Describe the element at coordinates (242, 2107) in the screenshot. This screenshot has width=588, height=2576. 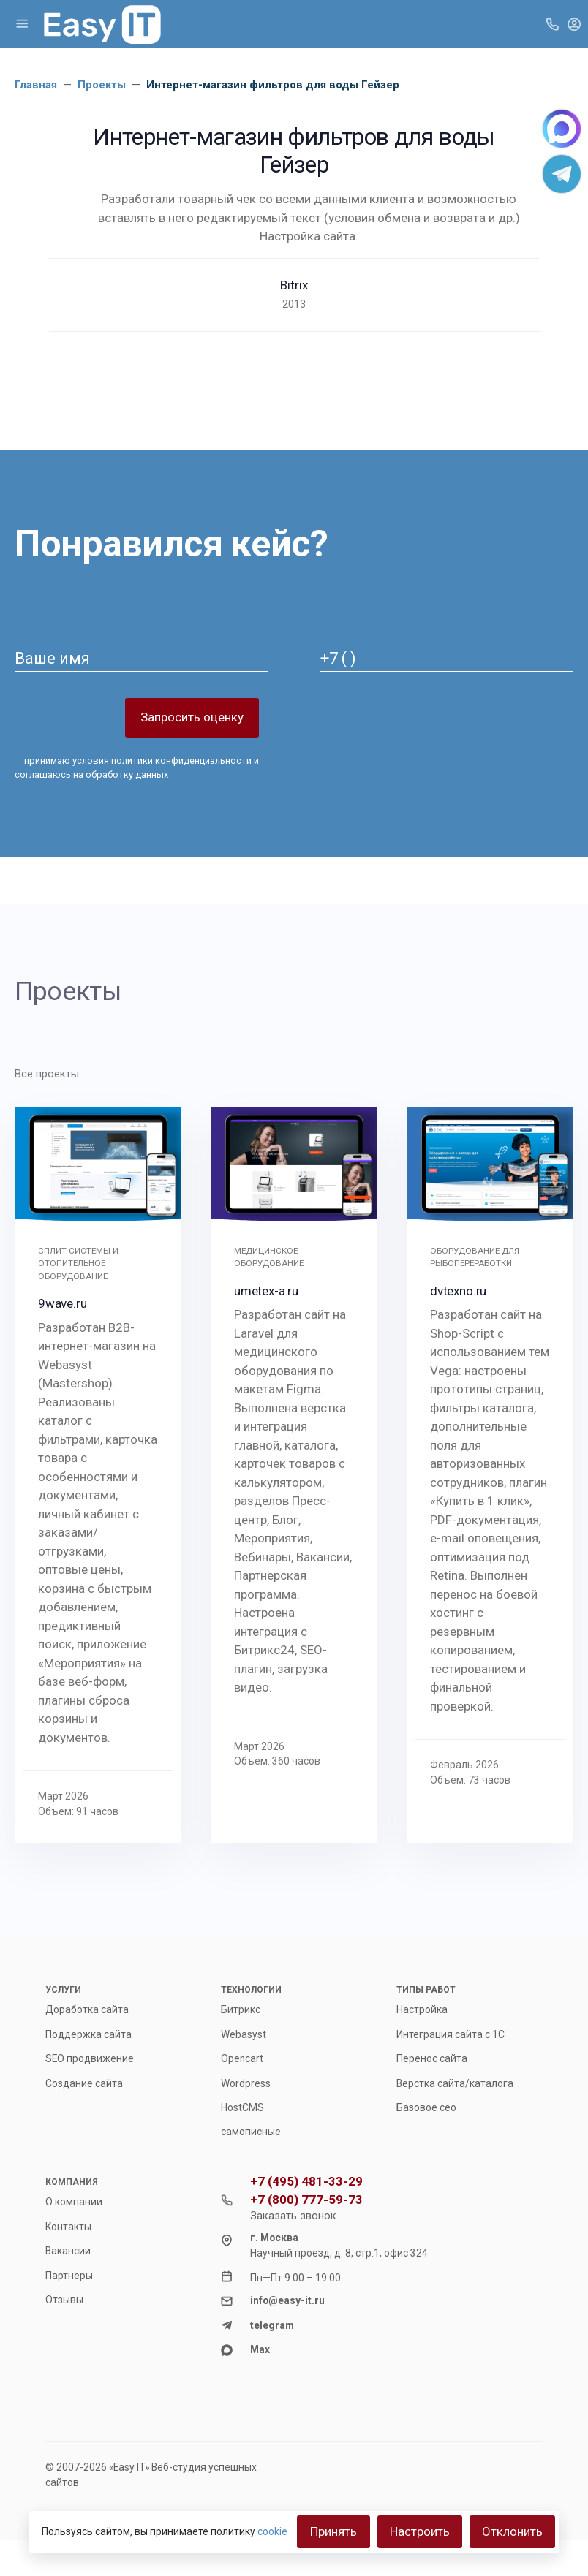
I see `HostCMS` at that location.